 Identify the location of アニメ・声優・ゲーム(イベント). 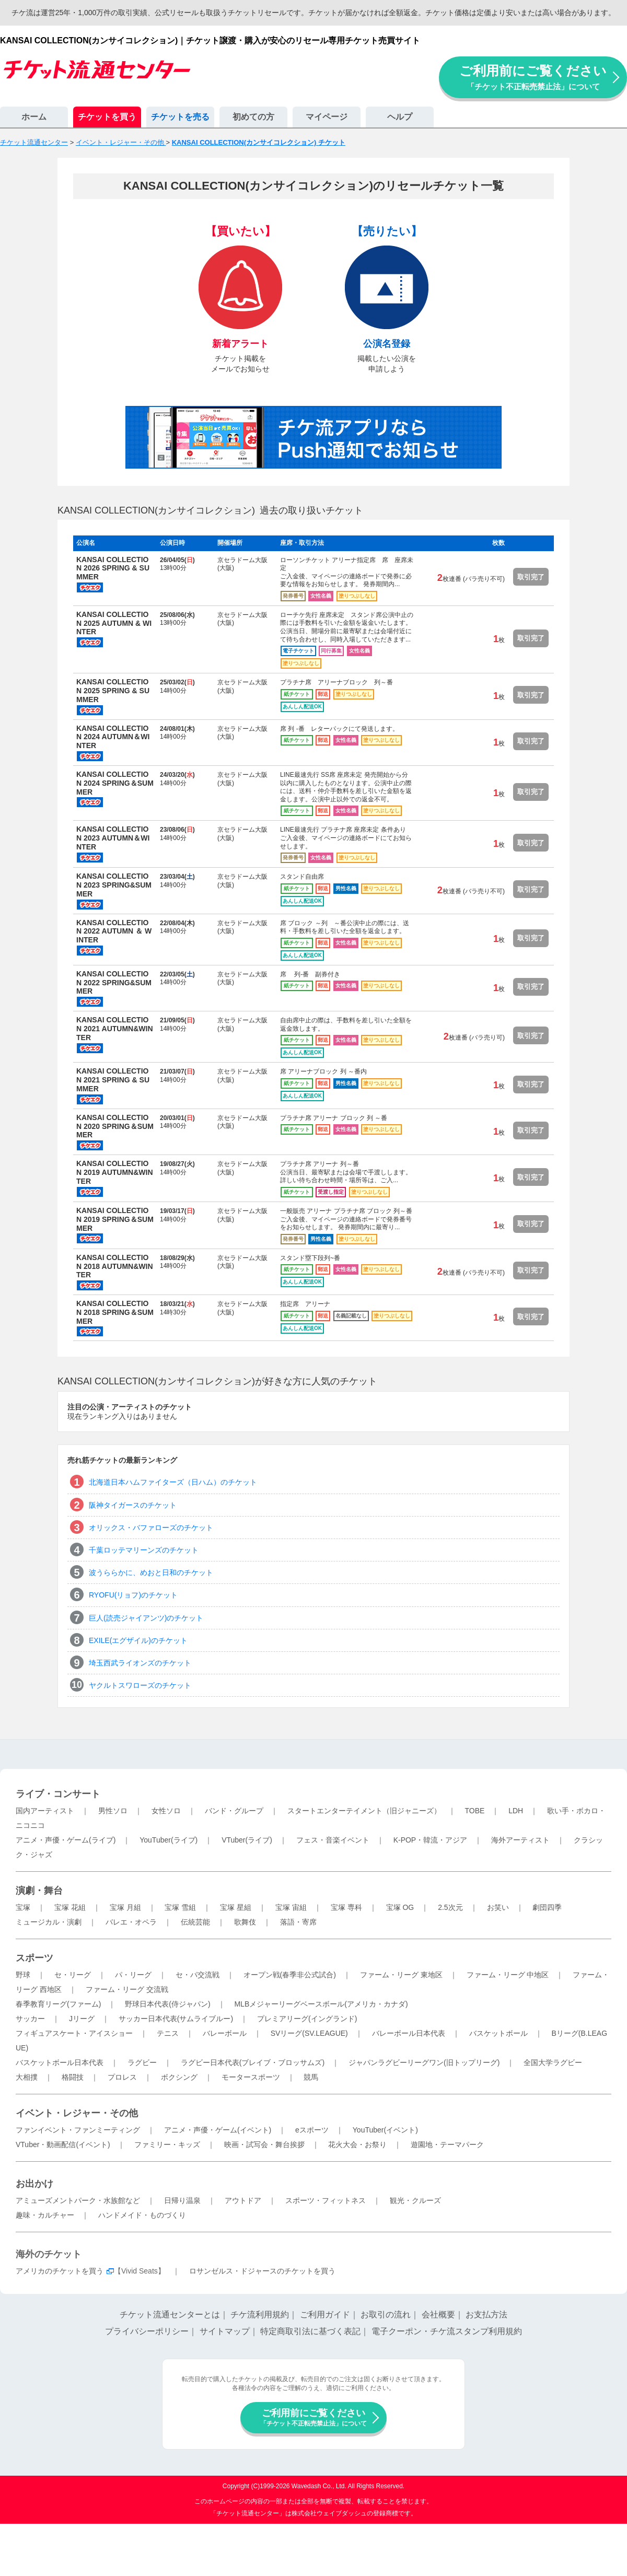
(217, 2130).